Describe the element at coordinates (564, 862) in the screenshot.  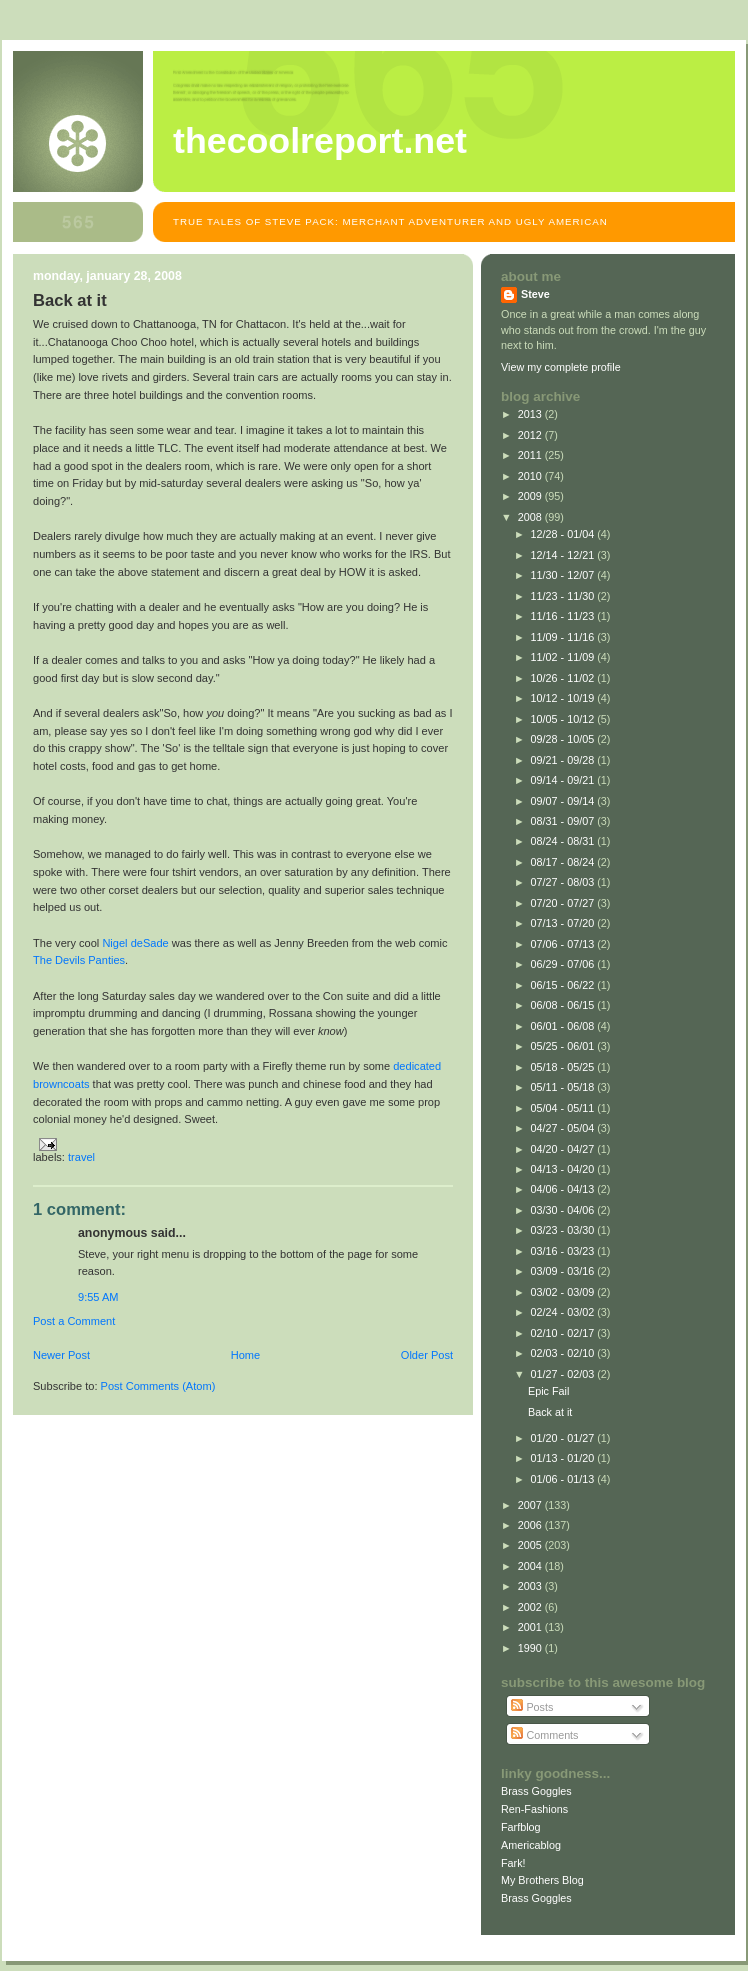
I see `08/17 - 08/24` at that location.